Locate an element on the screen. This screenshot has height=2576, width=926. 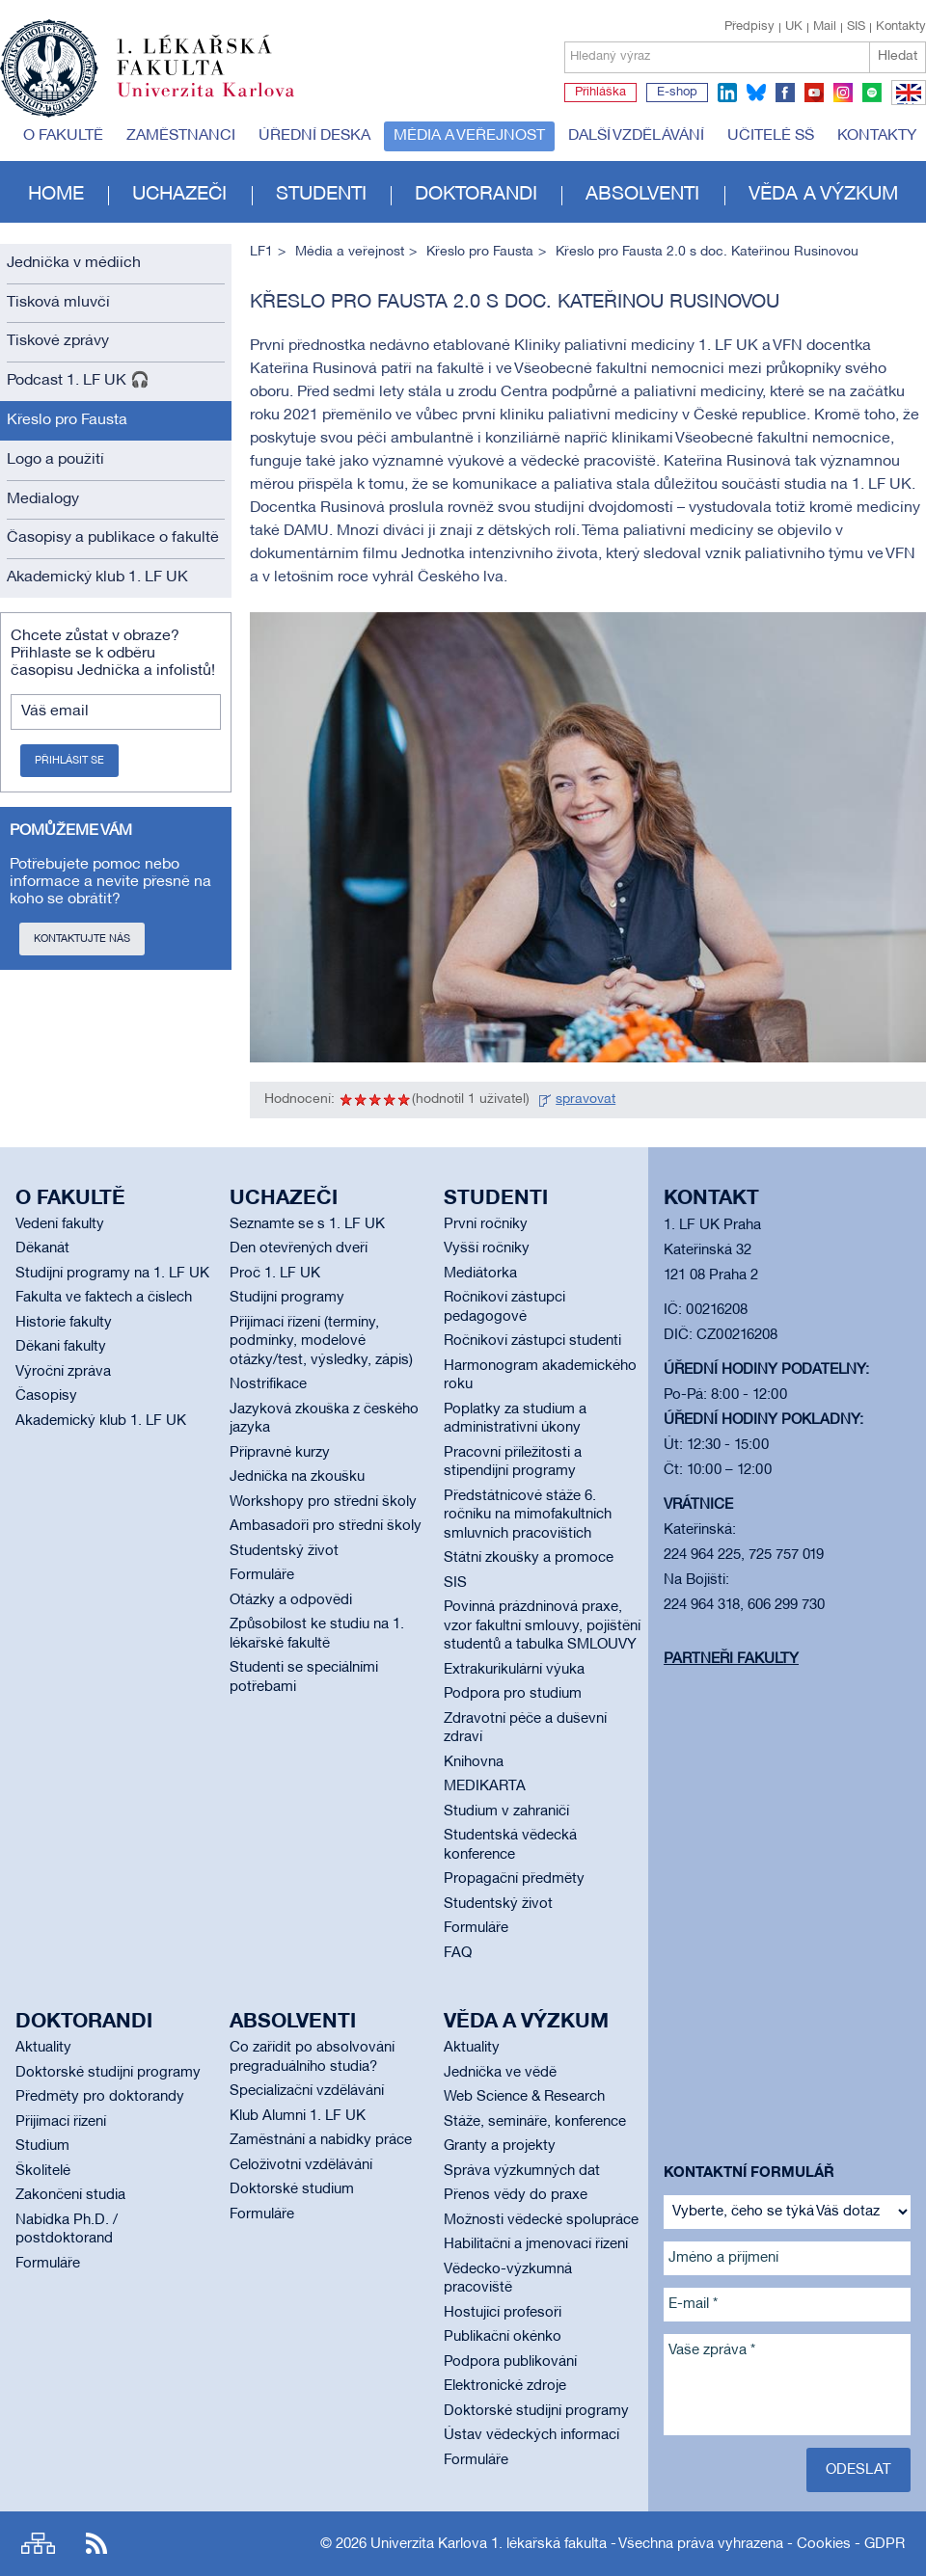
Povinná prázdninová praxe, vzor fakultní smlouvy, pojištění studentů a tabulka SMLOUVY is located at coordinates (542, 1625).